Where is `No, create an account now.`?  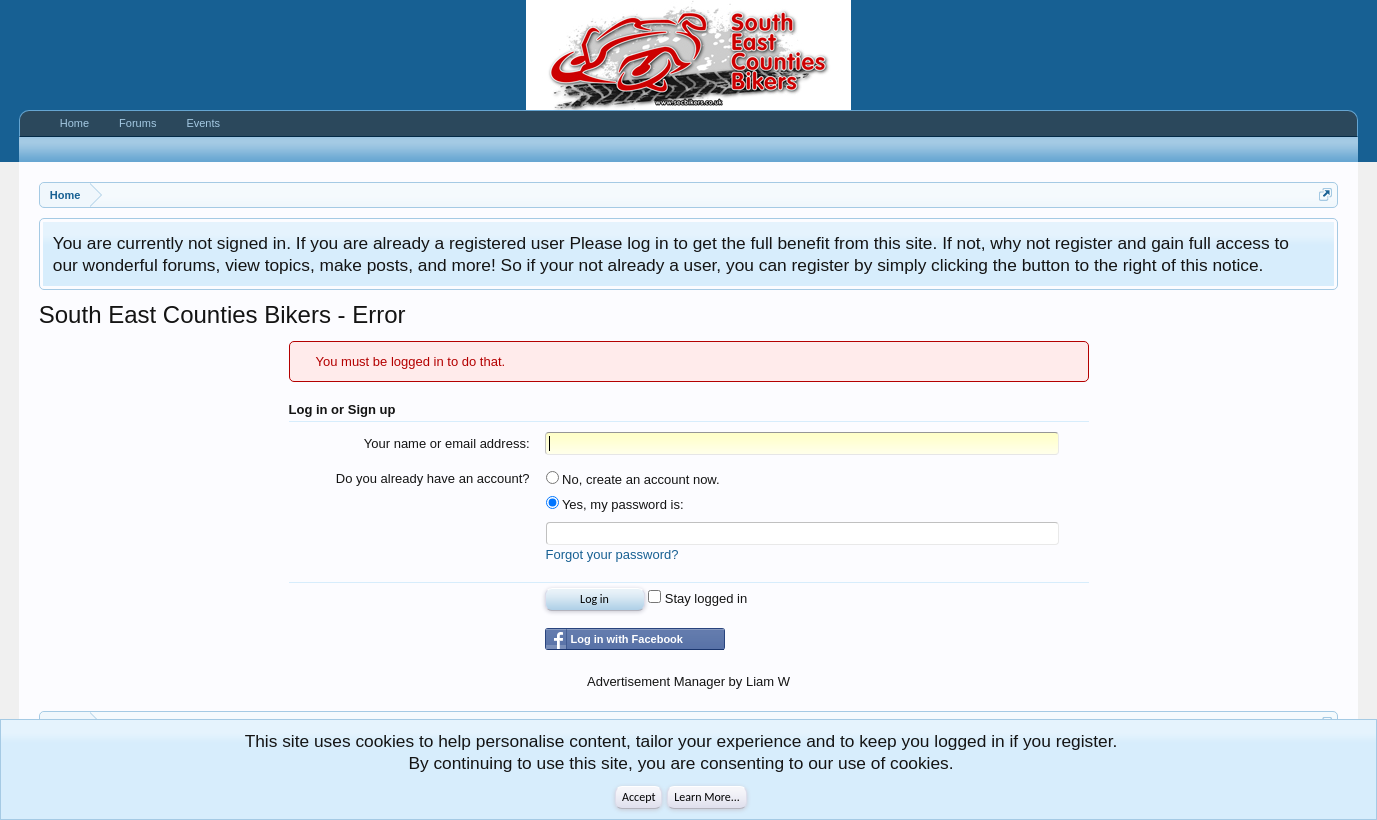
No, create an account now. is located at coordinates (633, 479).